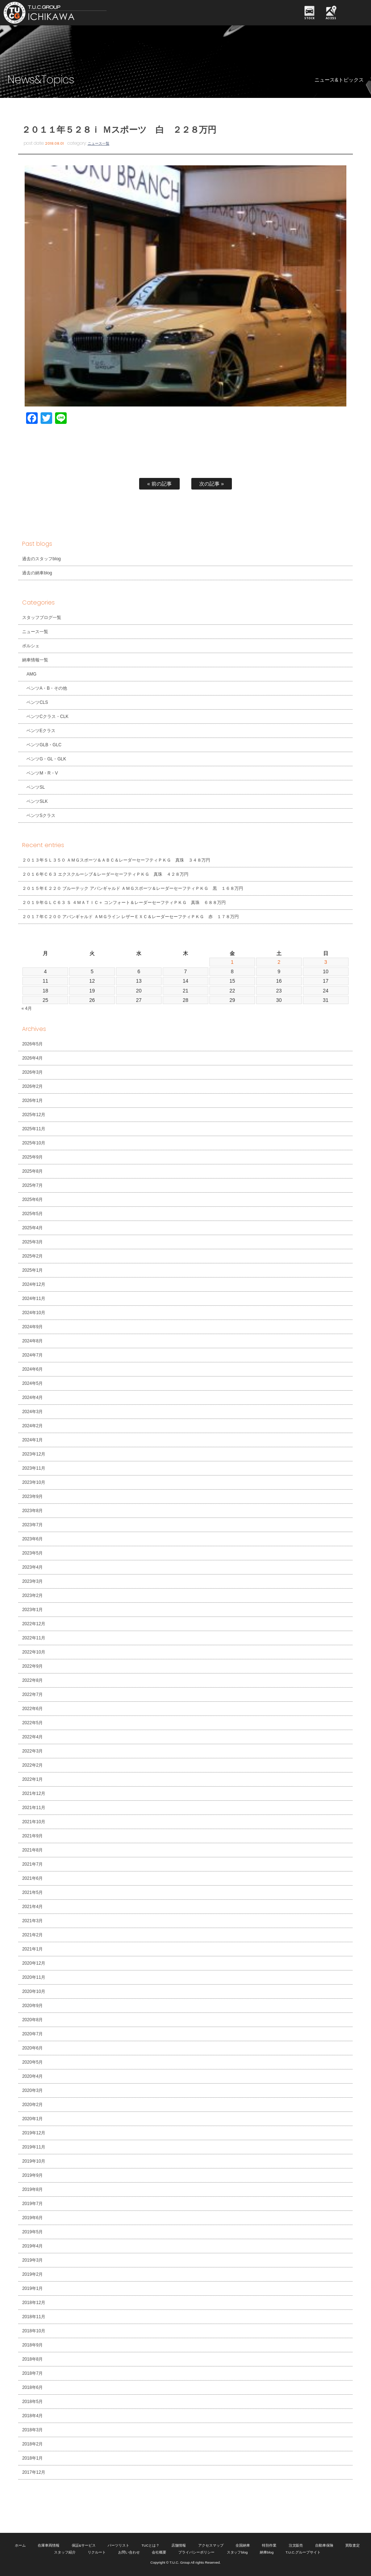  Describe the element at coordinates (352, 2545) in the screenshot. I see `買取査定` at that location.